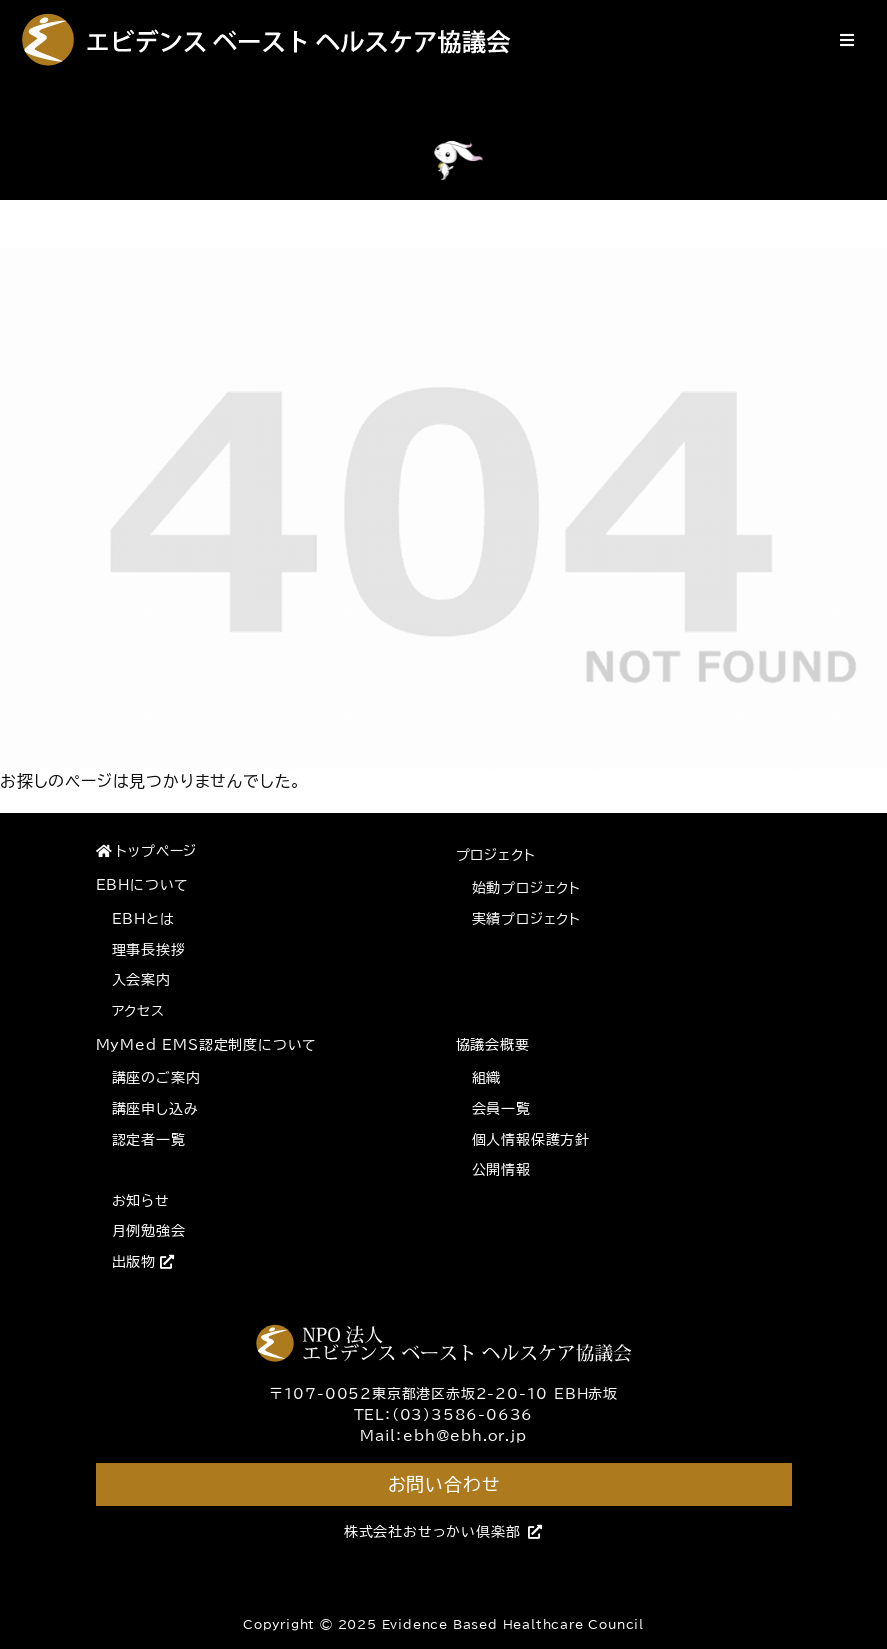  Describe the element at coordinates (143, 1262) in the screenshot. I see `出版物` at that location.